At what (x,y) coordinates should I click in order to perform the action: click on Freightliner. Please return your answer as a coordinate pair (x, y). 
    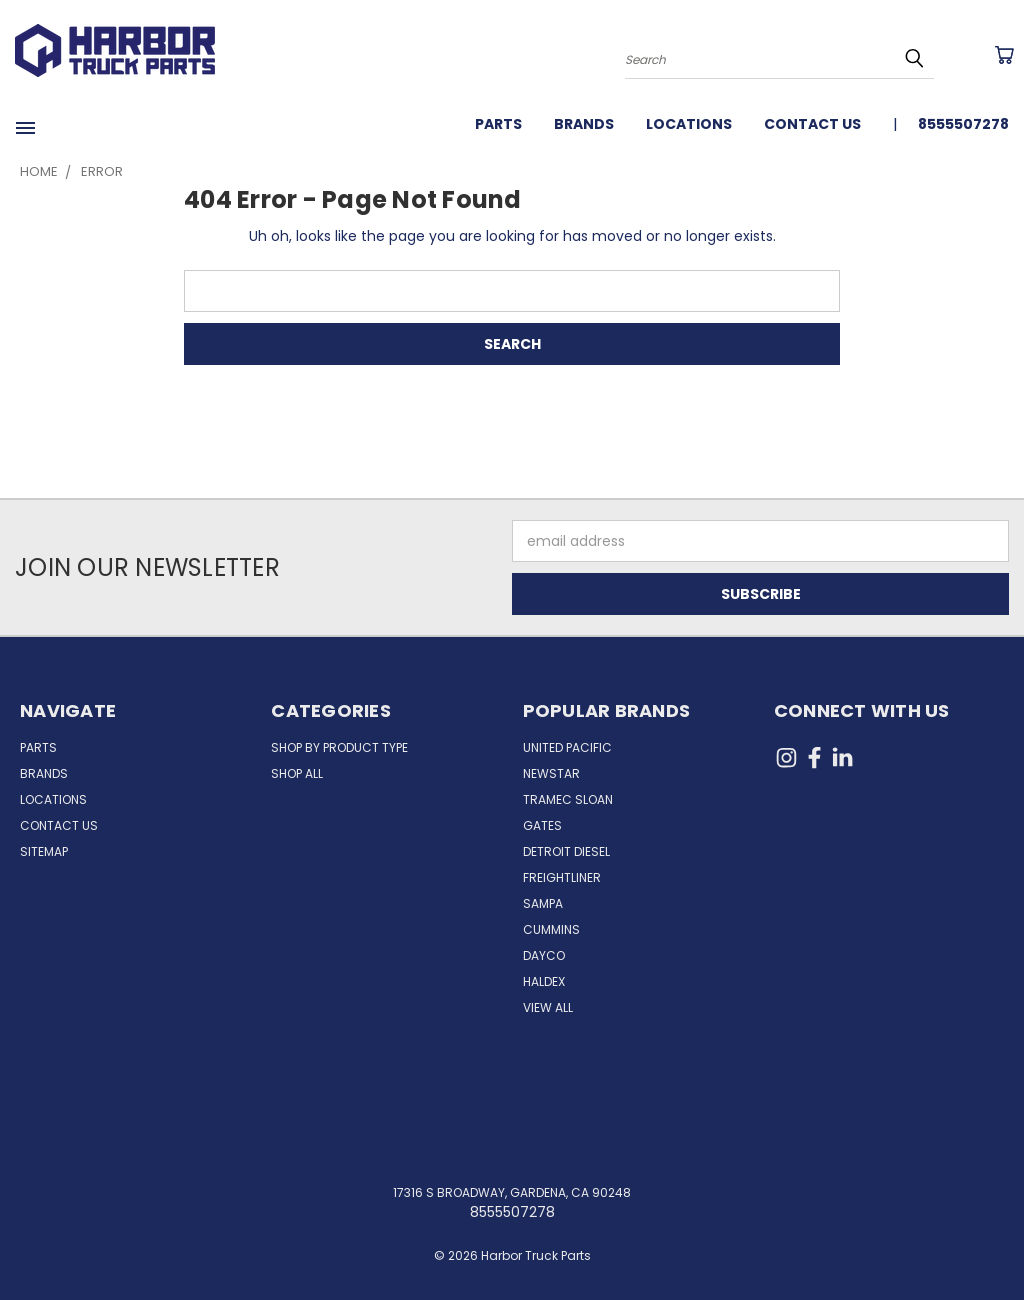
    Looking at the image, I should click on (562, 877).